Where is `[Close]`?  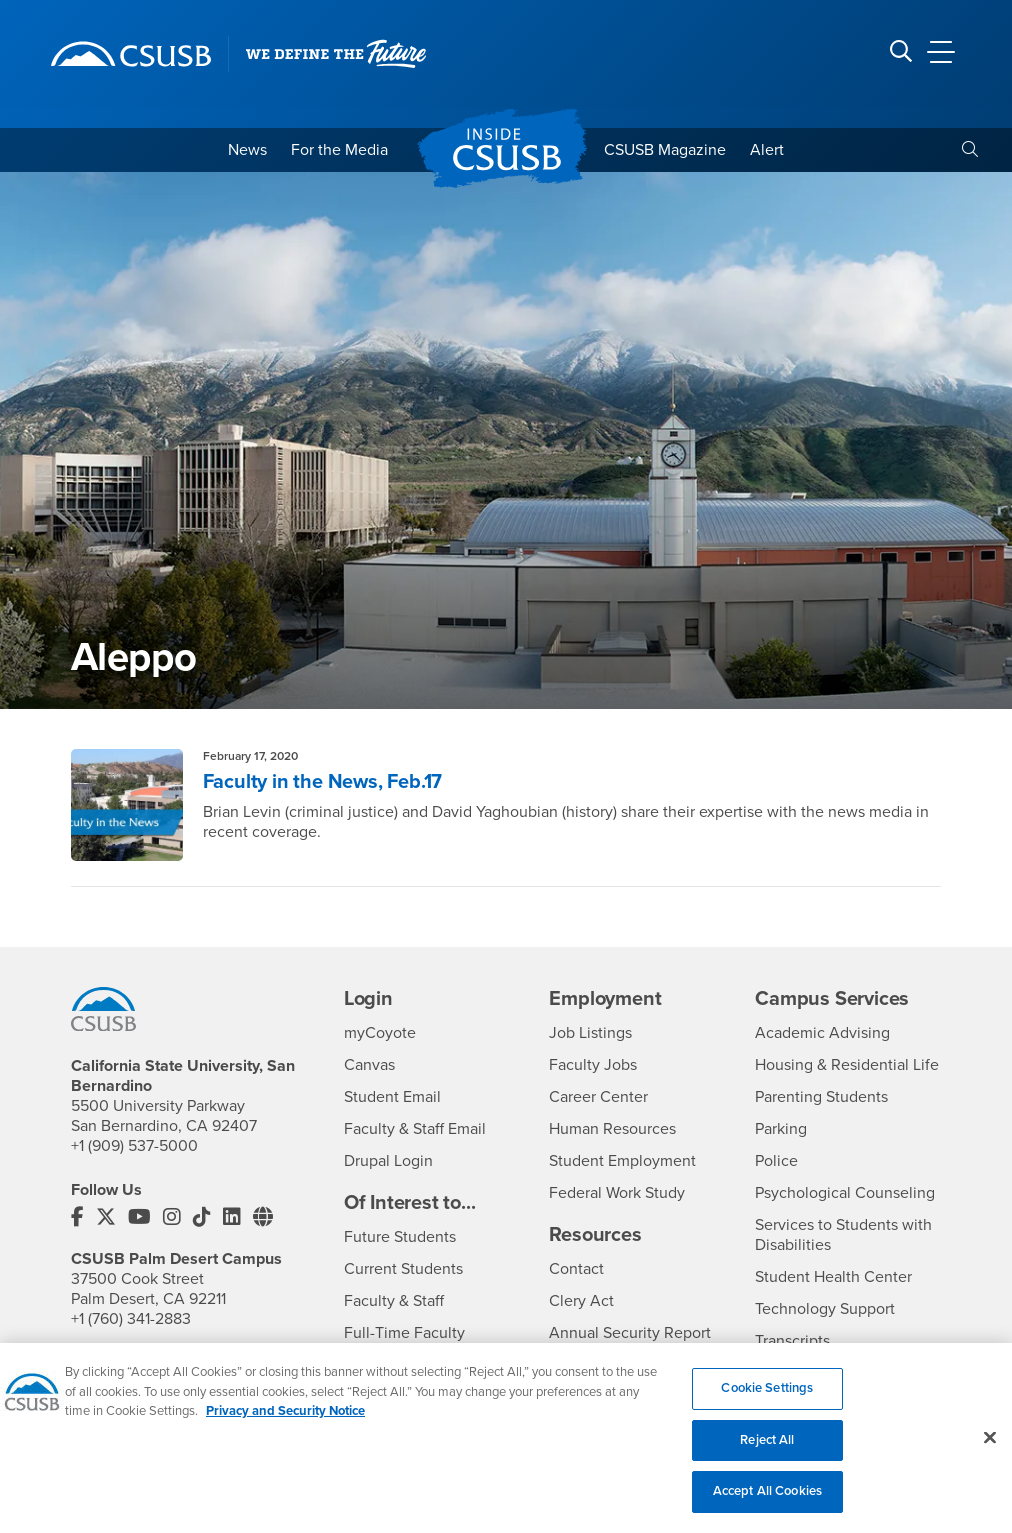 [Close] is located at coordinates (990, 1450).